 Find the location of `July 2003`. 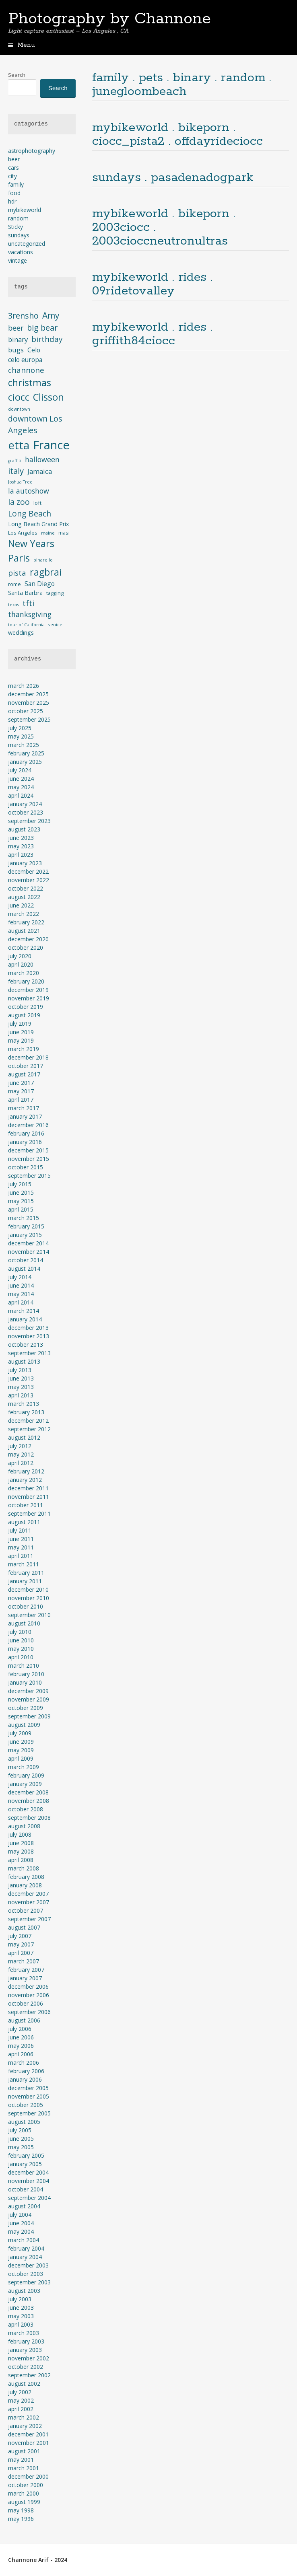

July 2003 is located at coordinates (19, 2299).